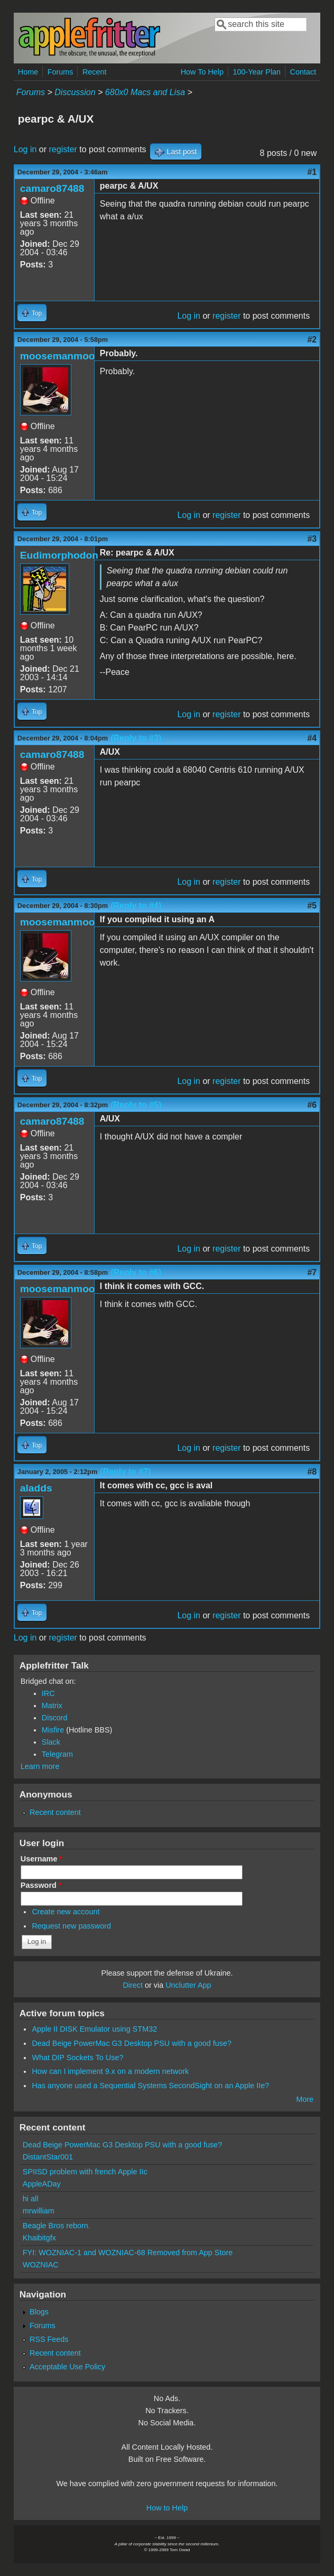 The width and height of the screenshot is (334, 2576). What do you see at coordinates (135, 1104) in the screenshot?
I see `(Reply to #5)` at bounding box center [135, 1104].